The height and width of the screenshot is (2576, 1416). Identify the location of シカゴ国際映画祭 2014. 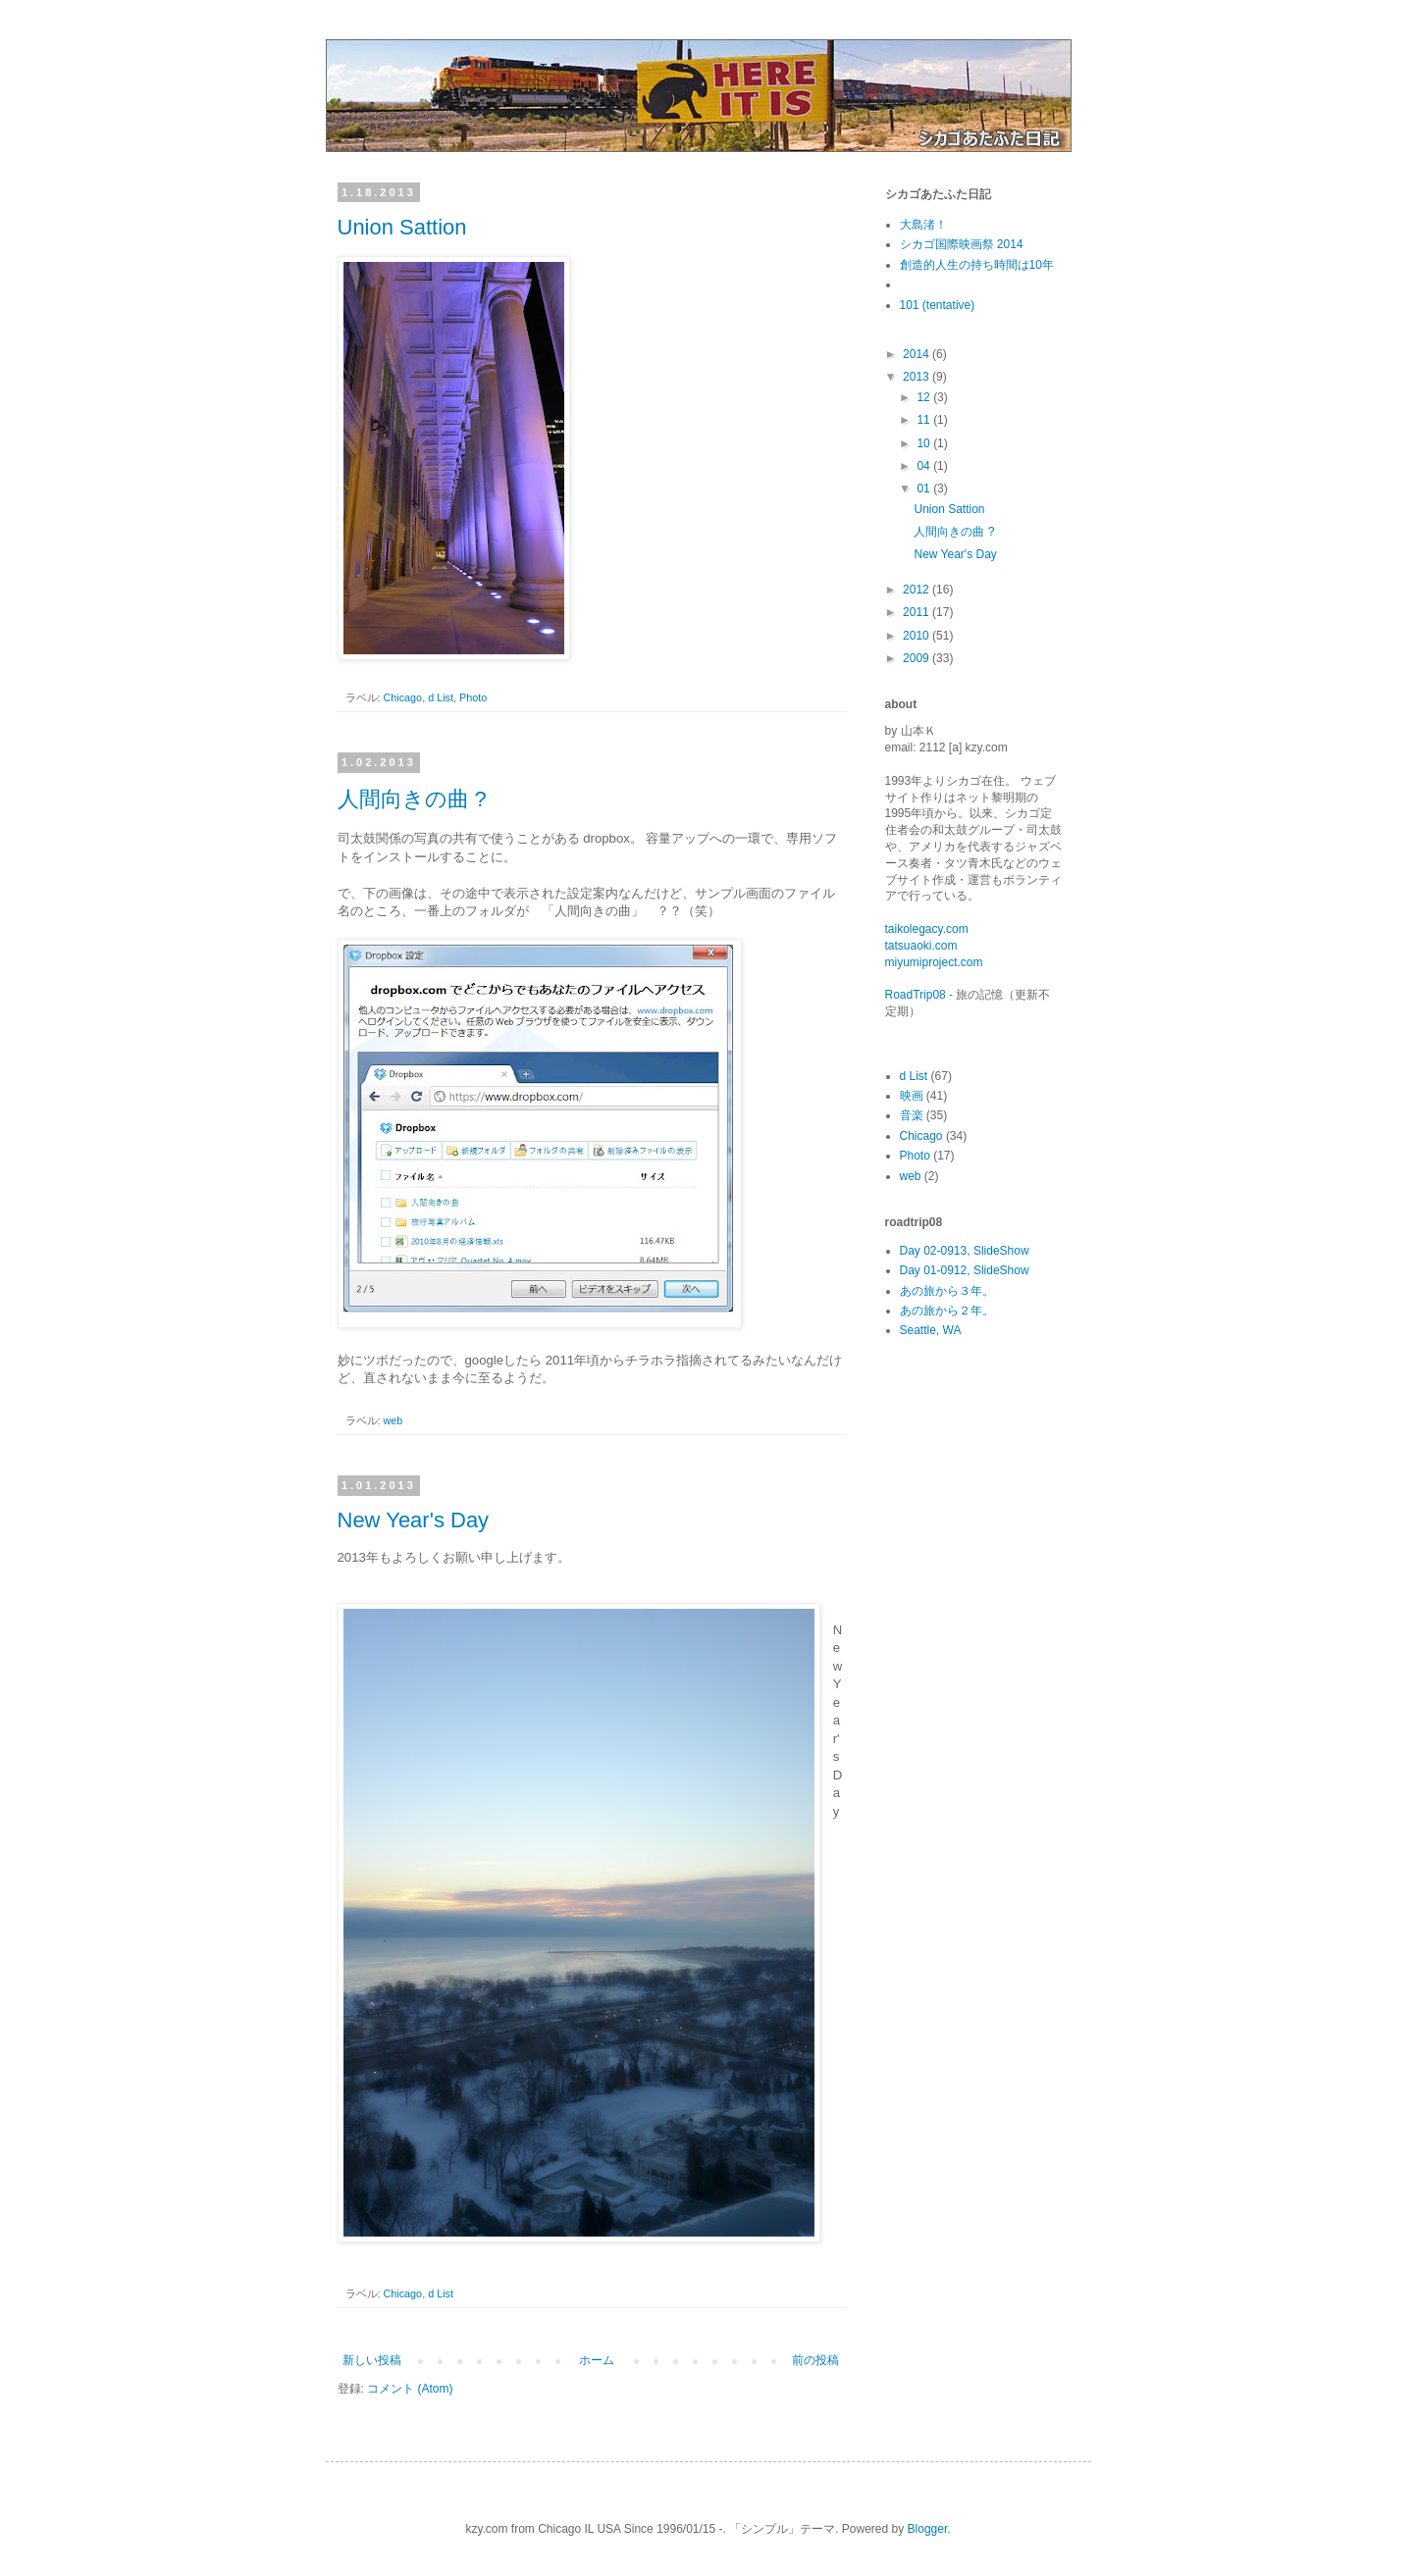
(961, 244).